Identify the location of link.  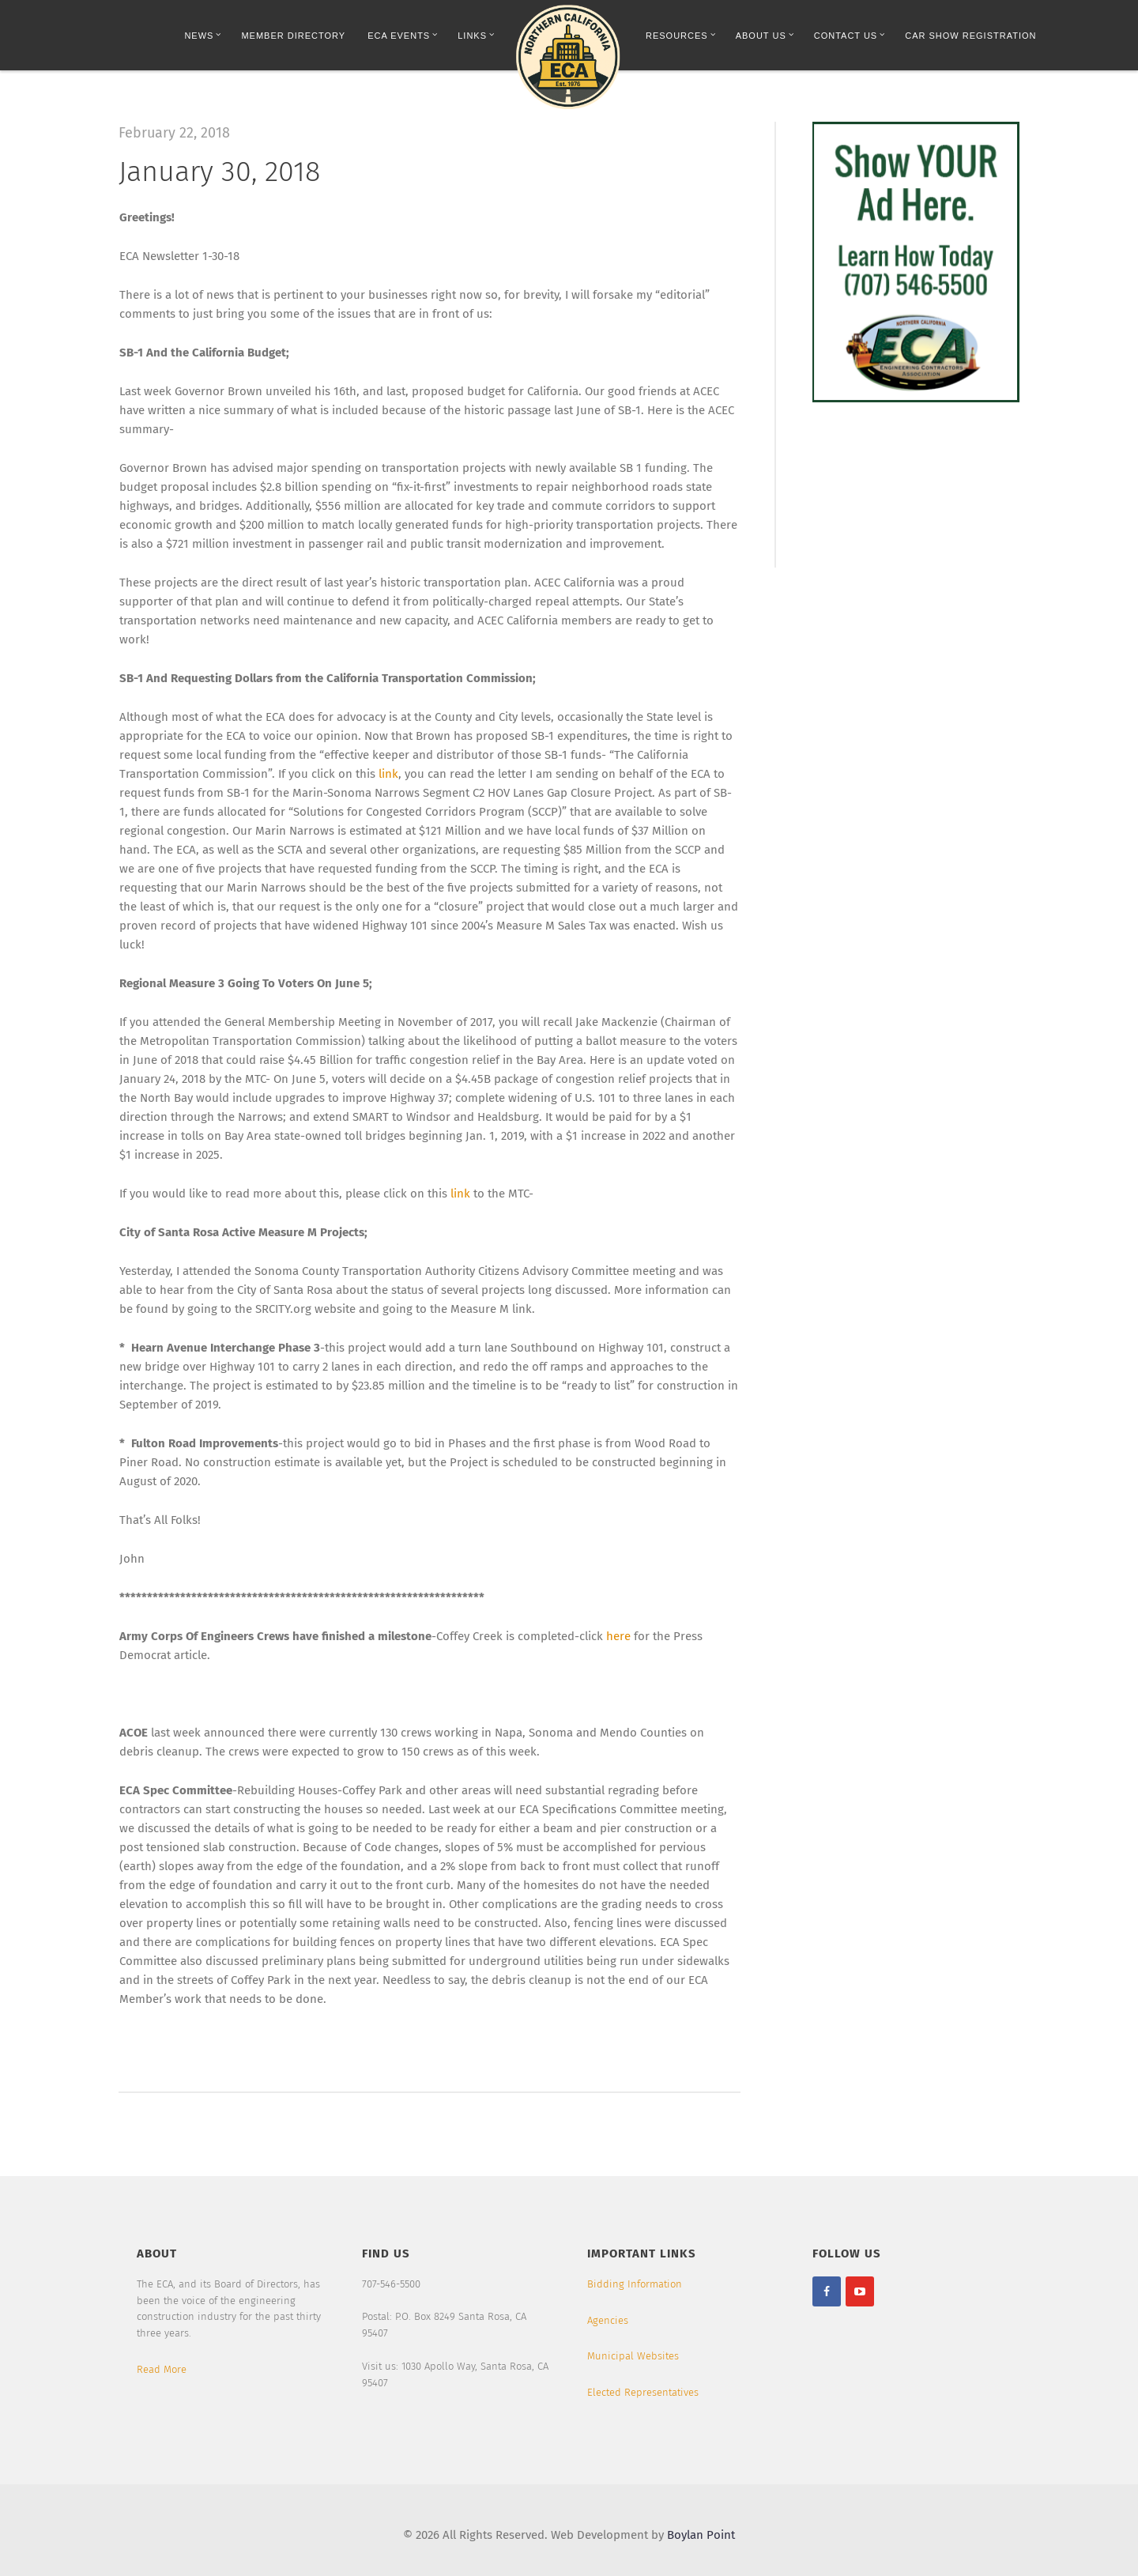
(388, 774).